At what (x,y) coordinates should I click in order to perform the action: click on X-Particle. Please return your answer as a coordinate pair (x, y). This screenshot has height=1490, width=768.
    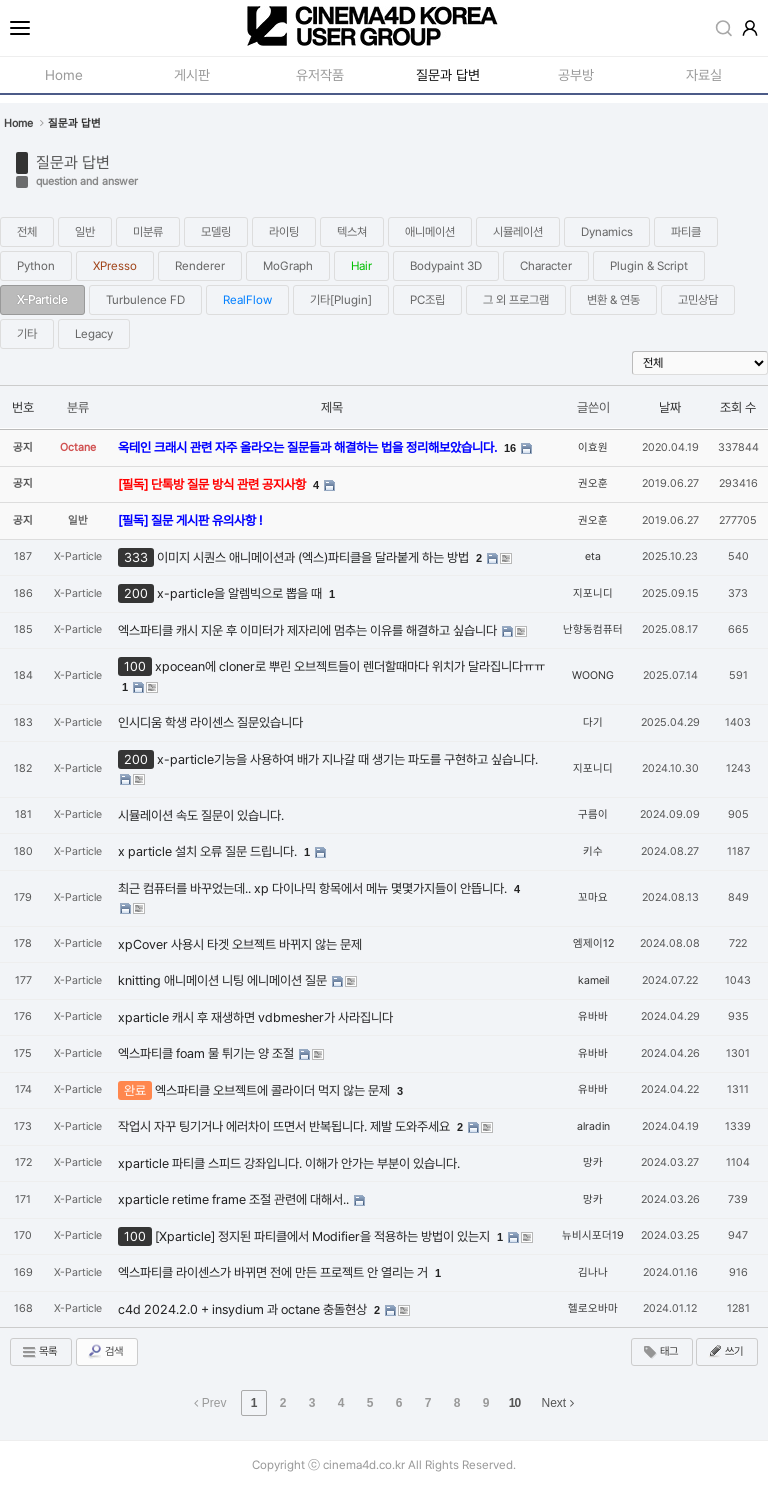
    Looking at the image, I should click on (42, 300).